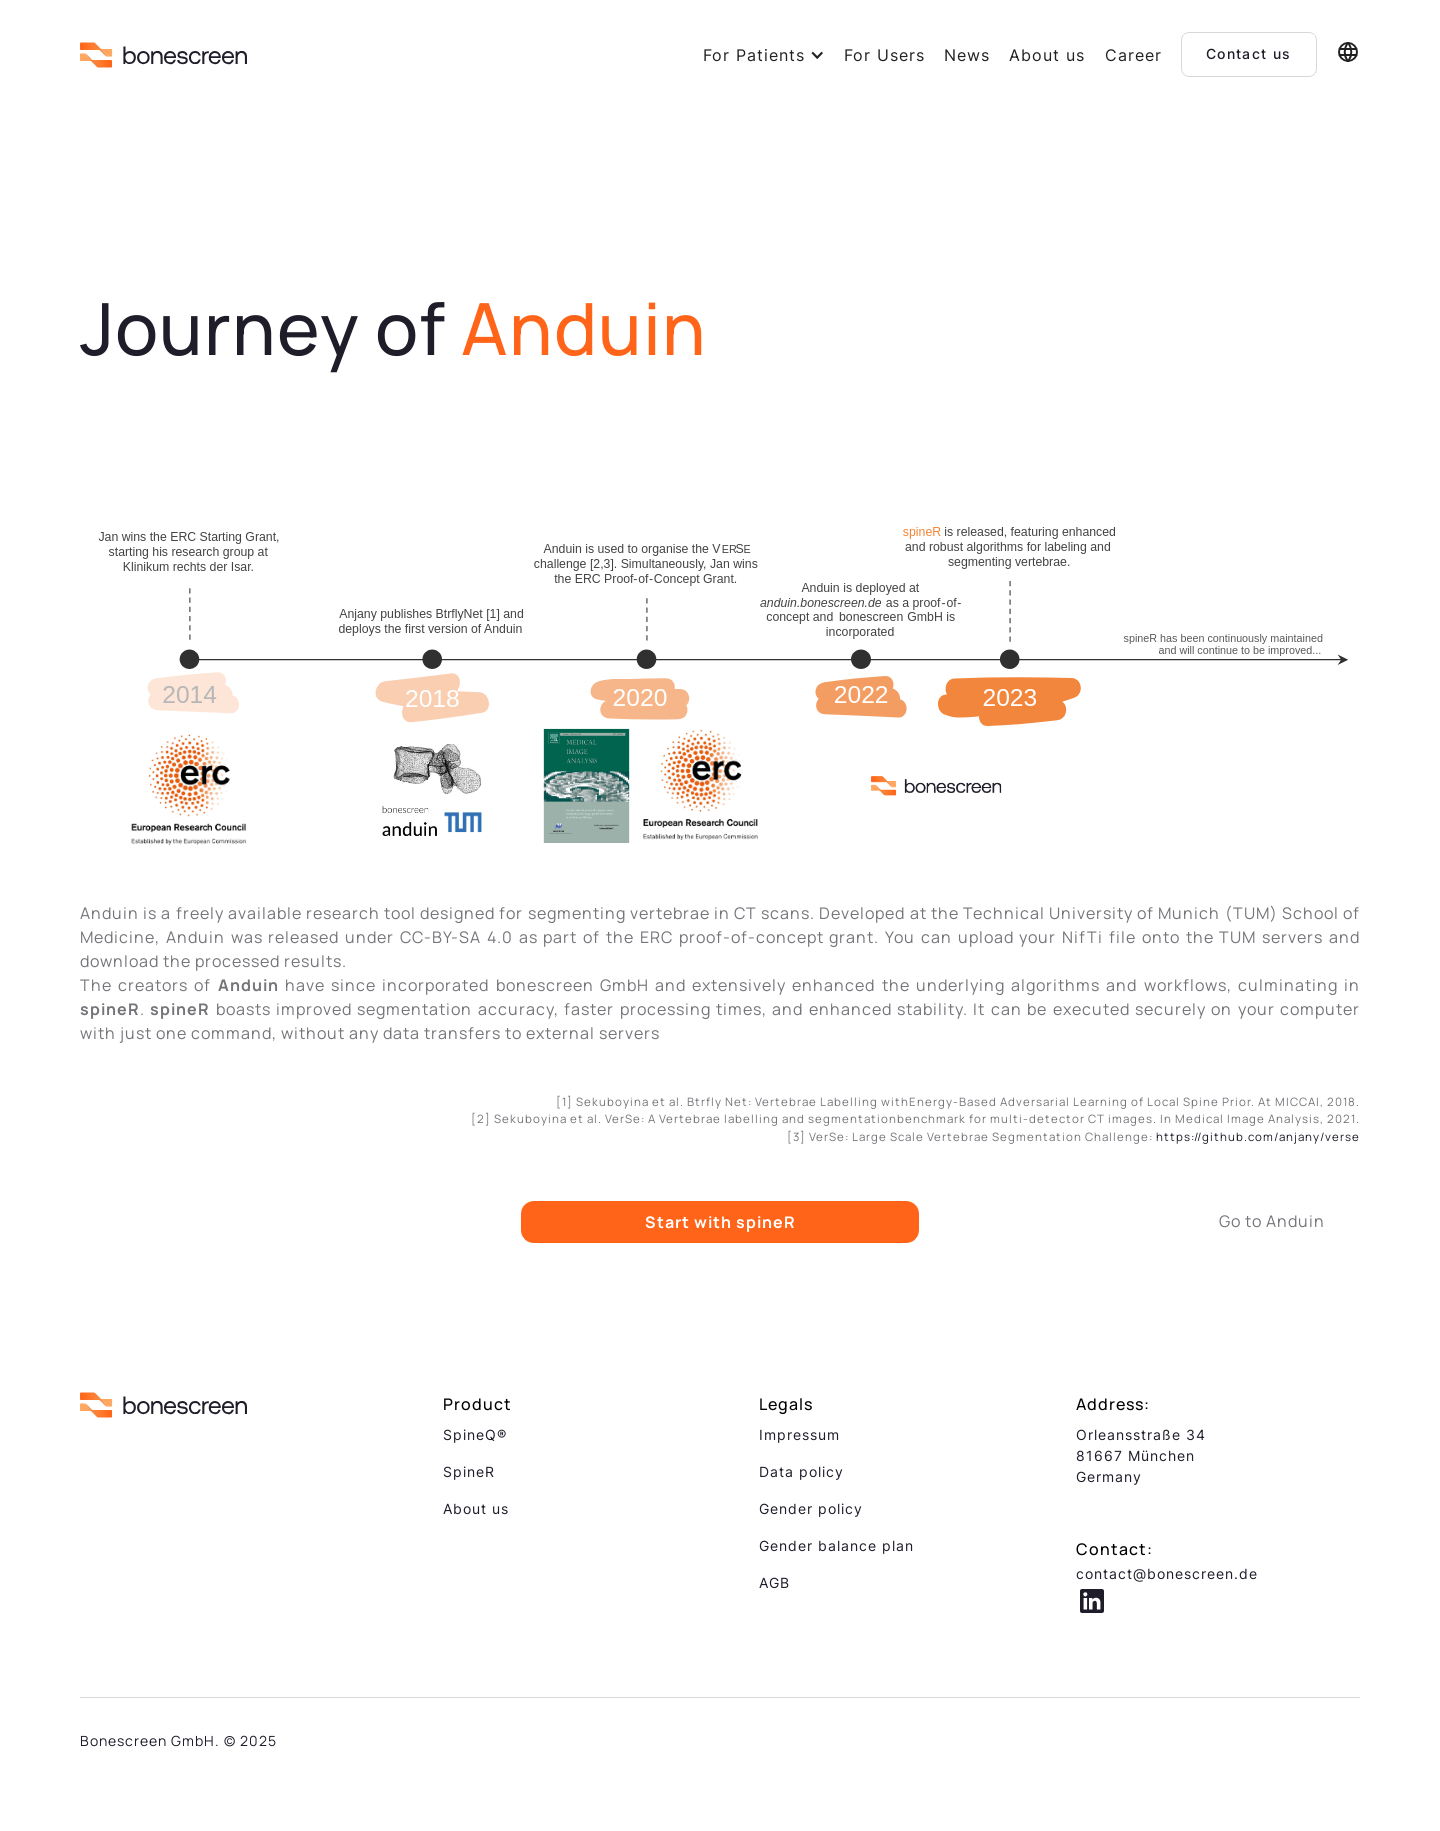  I want to click on Career, so click(1133, 55).